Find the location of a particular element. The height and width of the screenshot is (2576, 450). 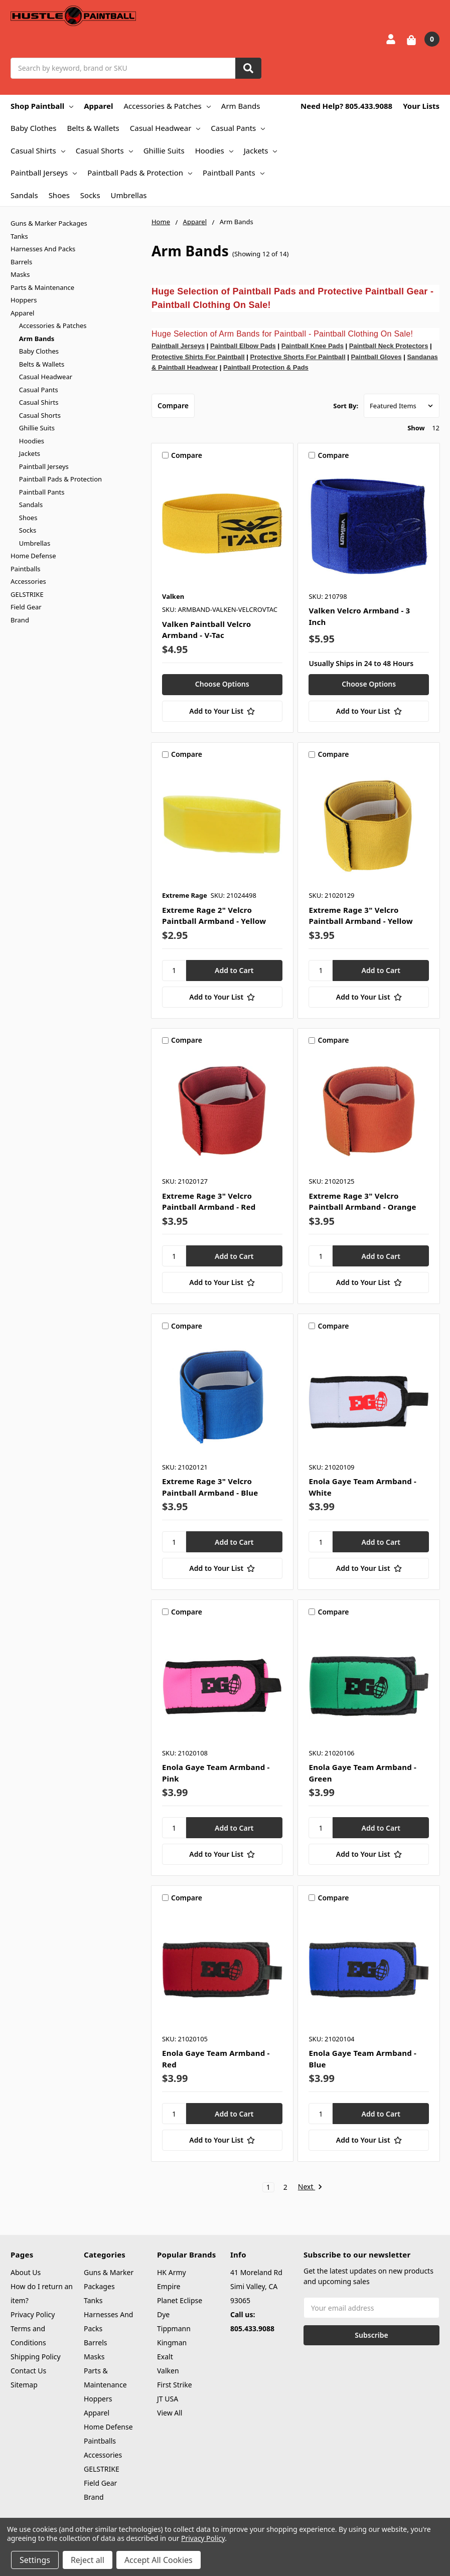

Barrels is located at coordinates (21, 261).